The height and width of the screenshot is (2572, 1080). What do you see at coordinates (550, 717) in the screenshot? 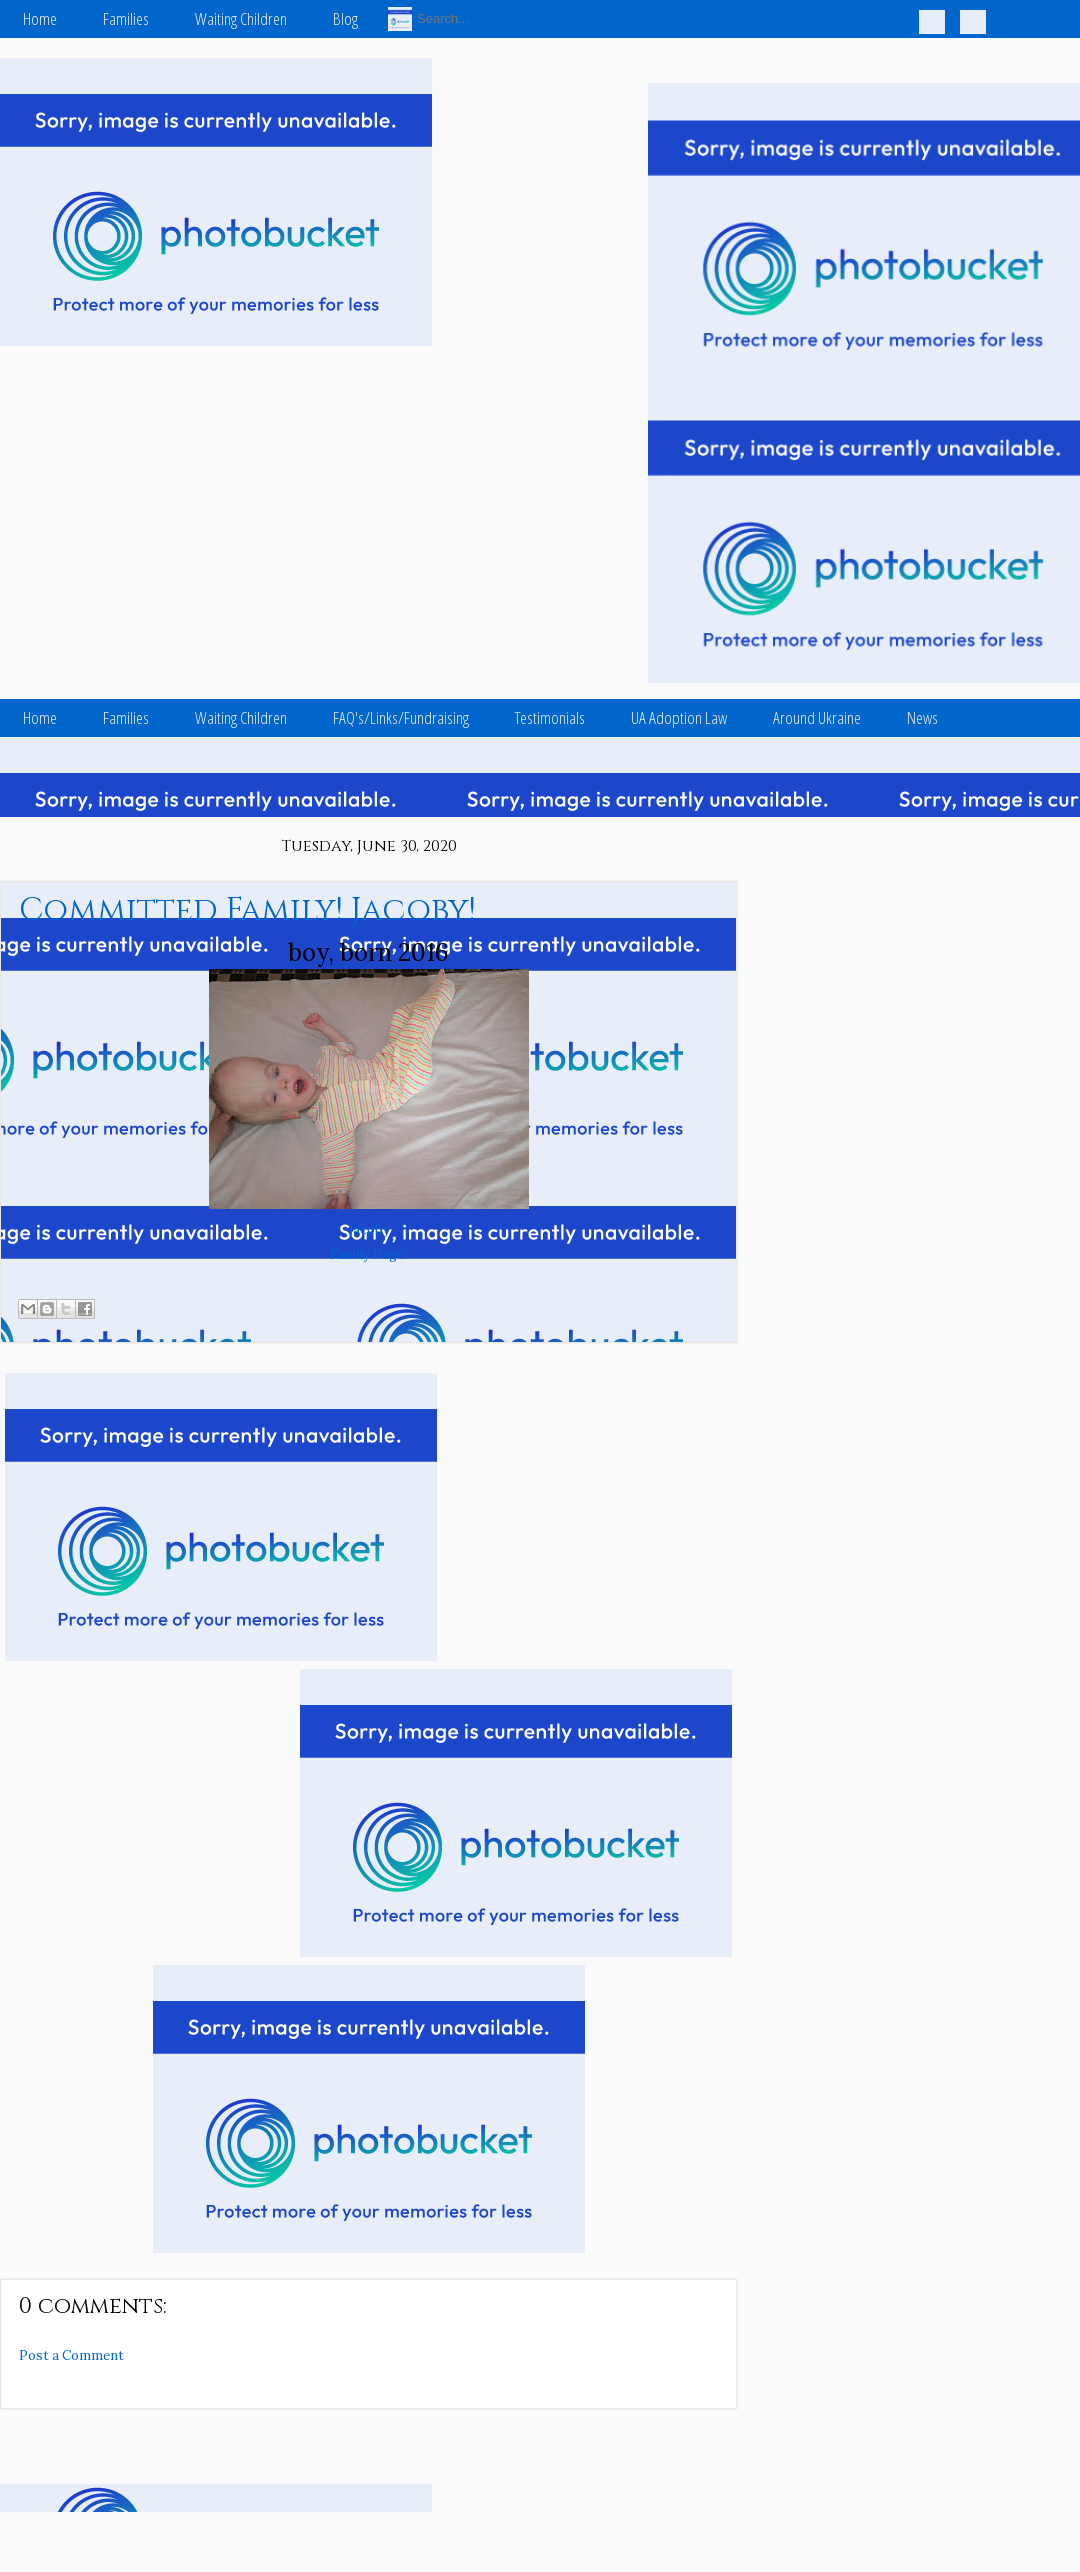
I see `Testimonials` at bounding box center [550, 717].